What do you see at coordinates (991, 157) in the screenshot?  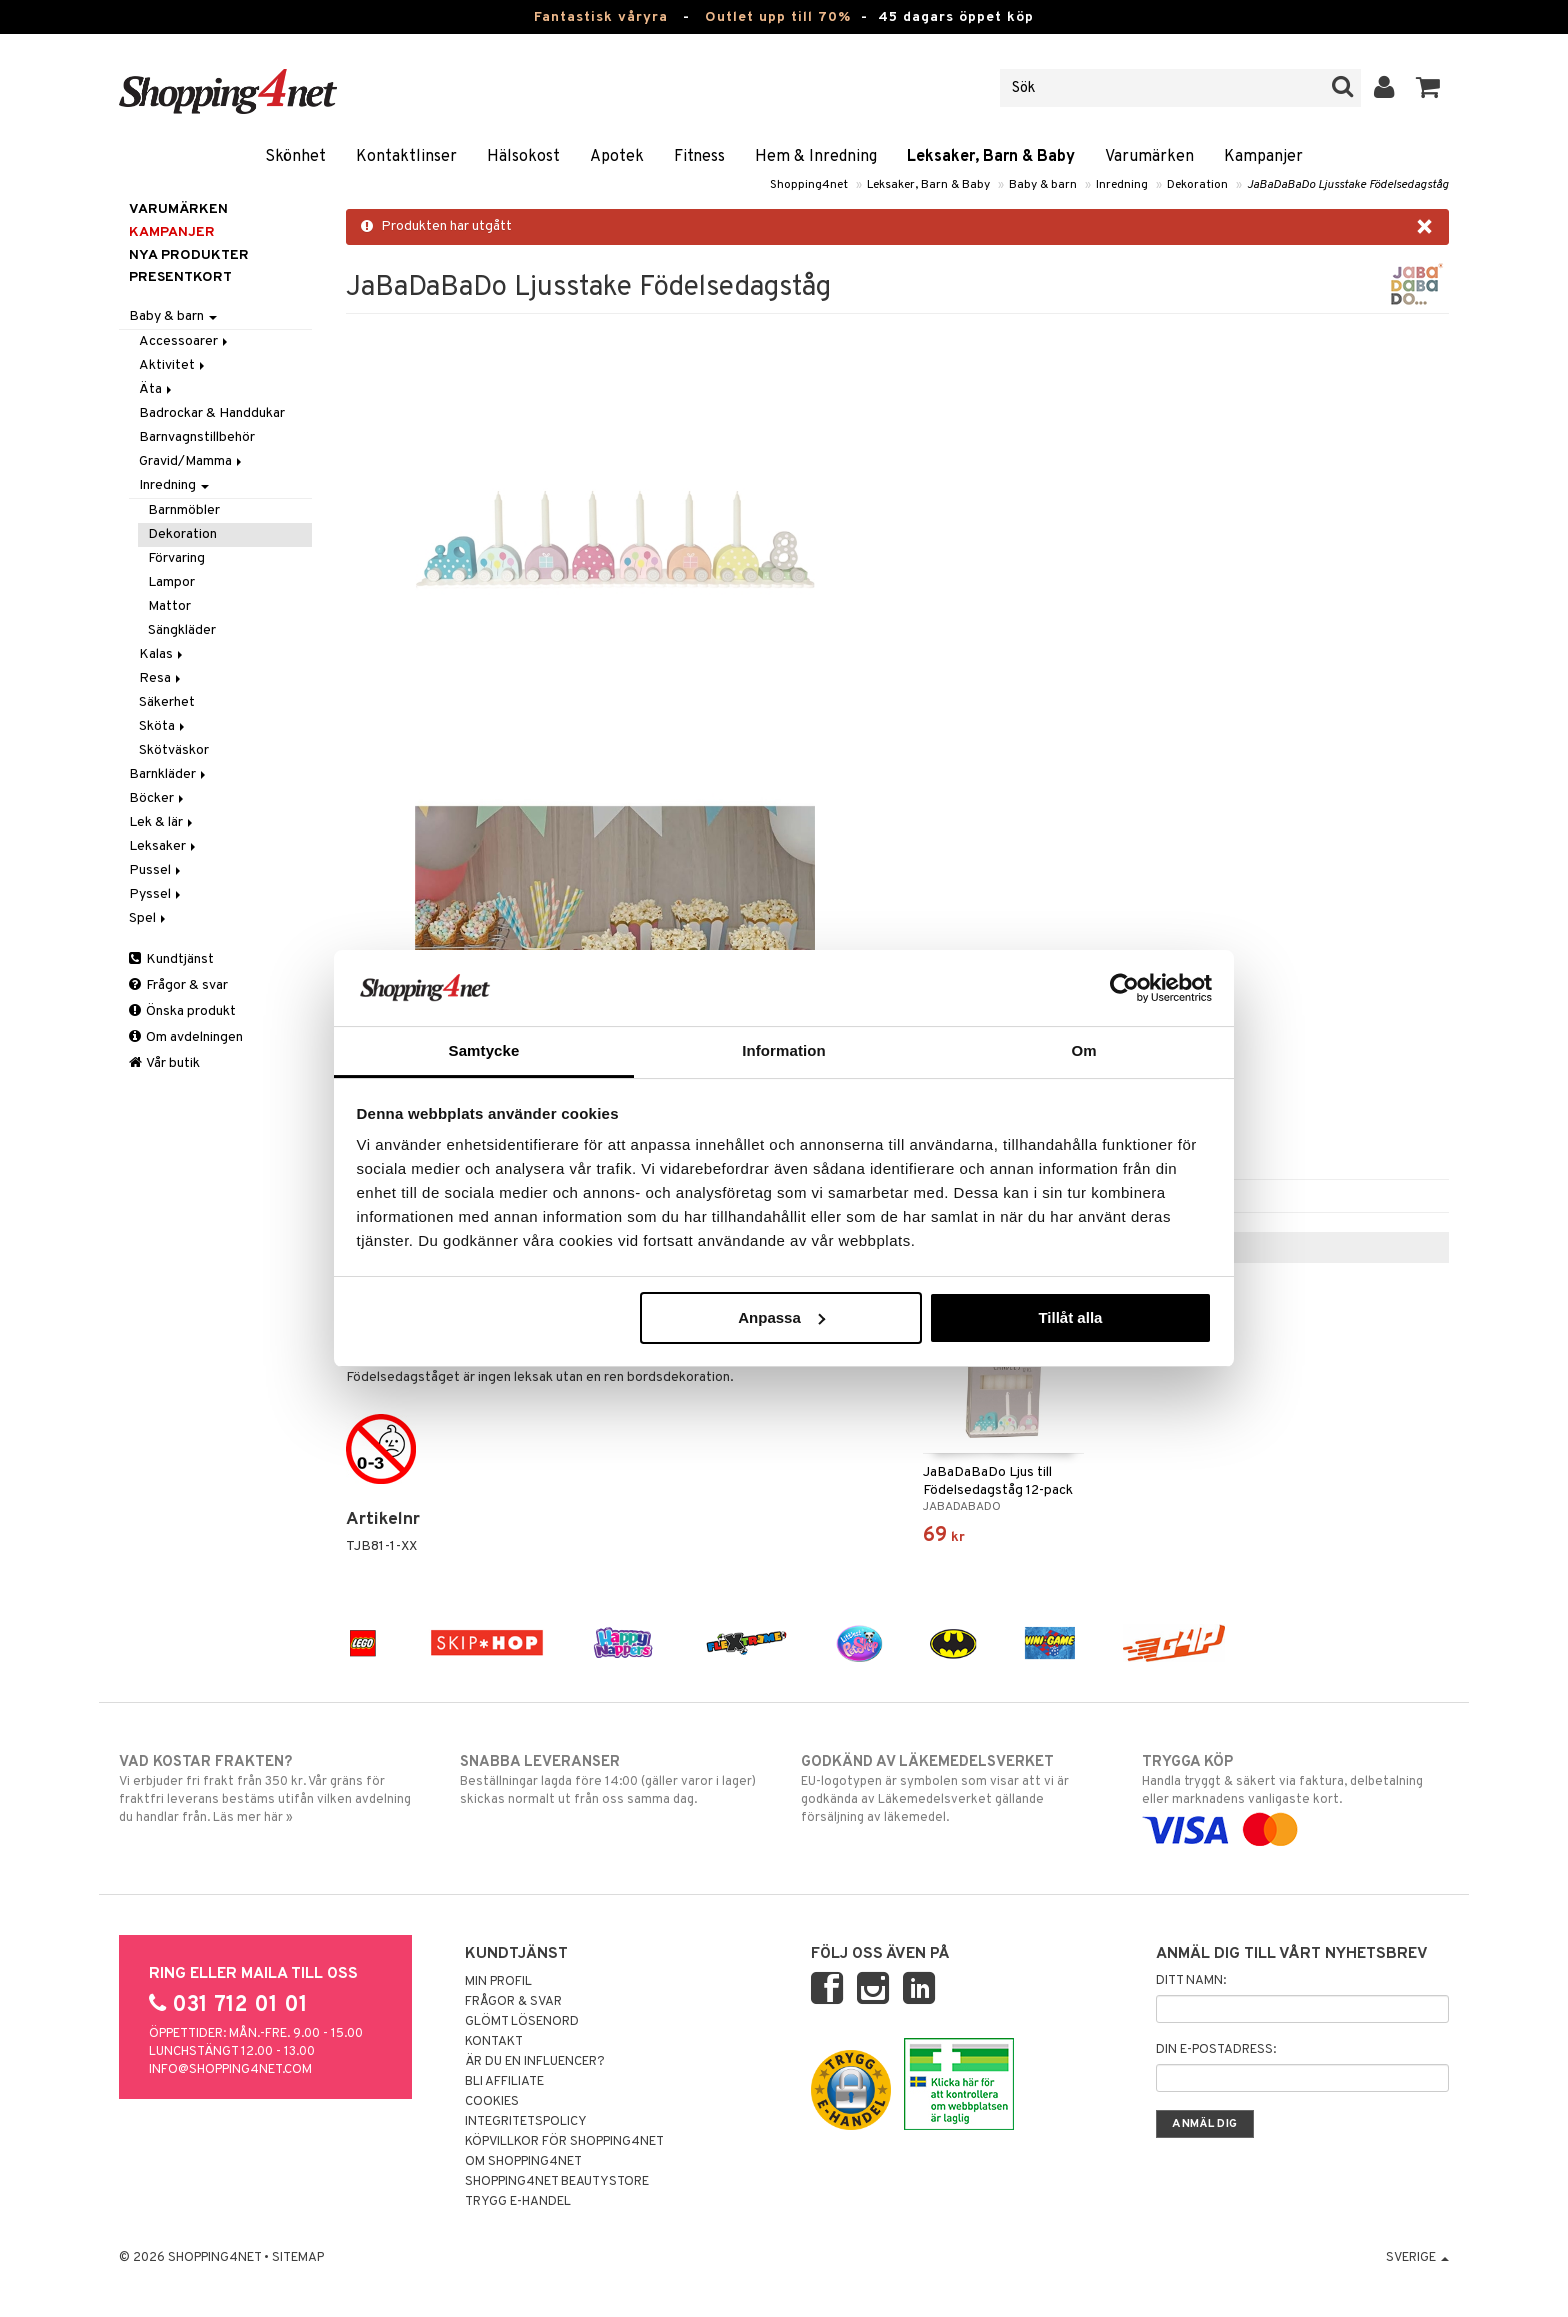 I see `Leksaker, Barn & Baby` at bounding box center [991, 157].